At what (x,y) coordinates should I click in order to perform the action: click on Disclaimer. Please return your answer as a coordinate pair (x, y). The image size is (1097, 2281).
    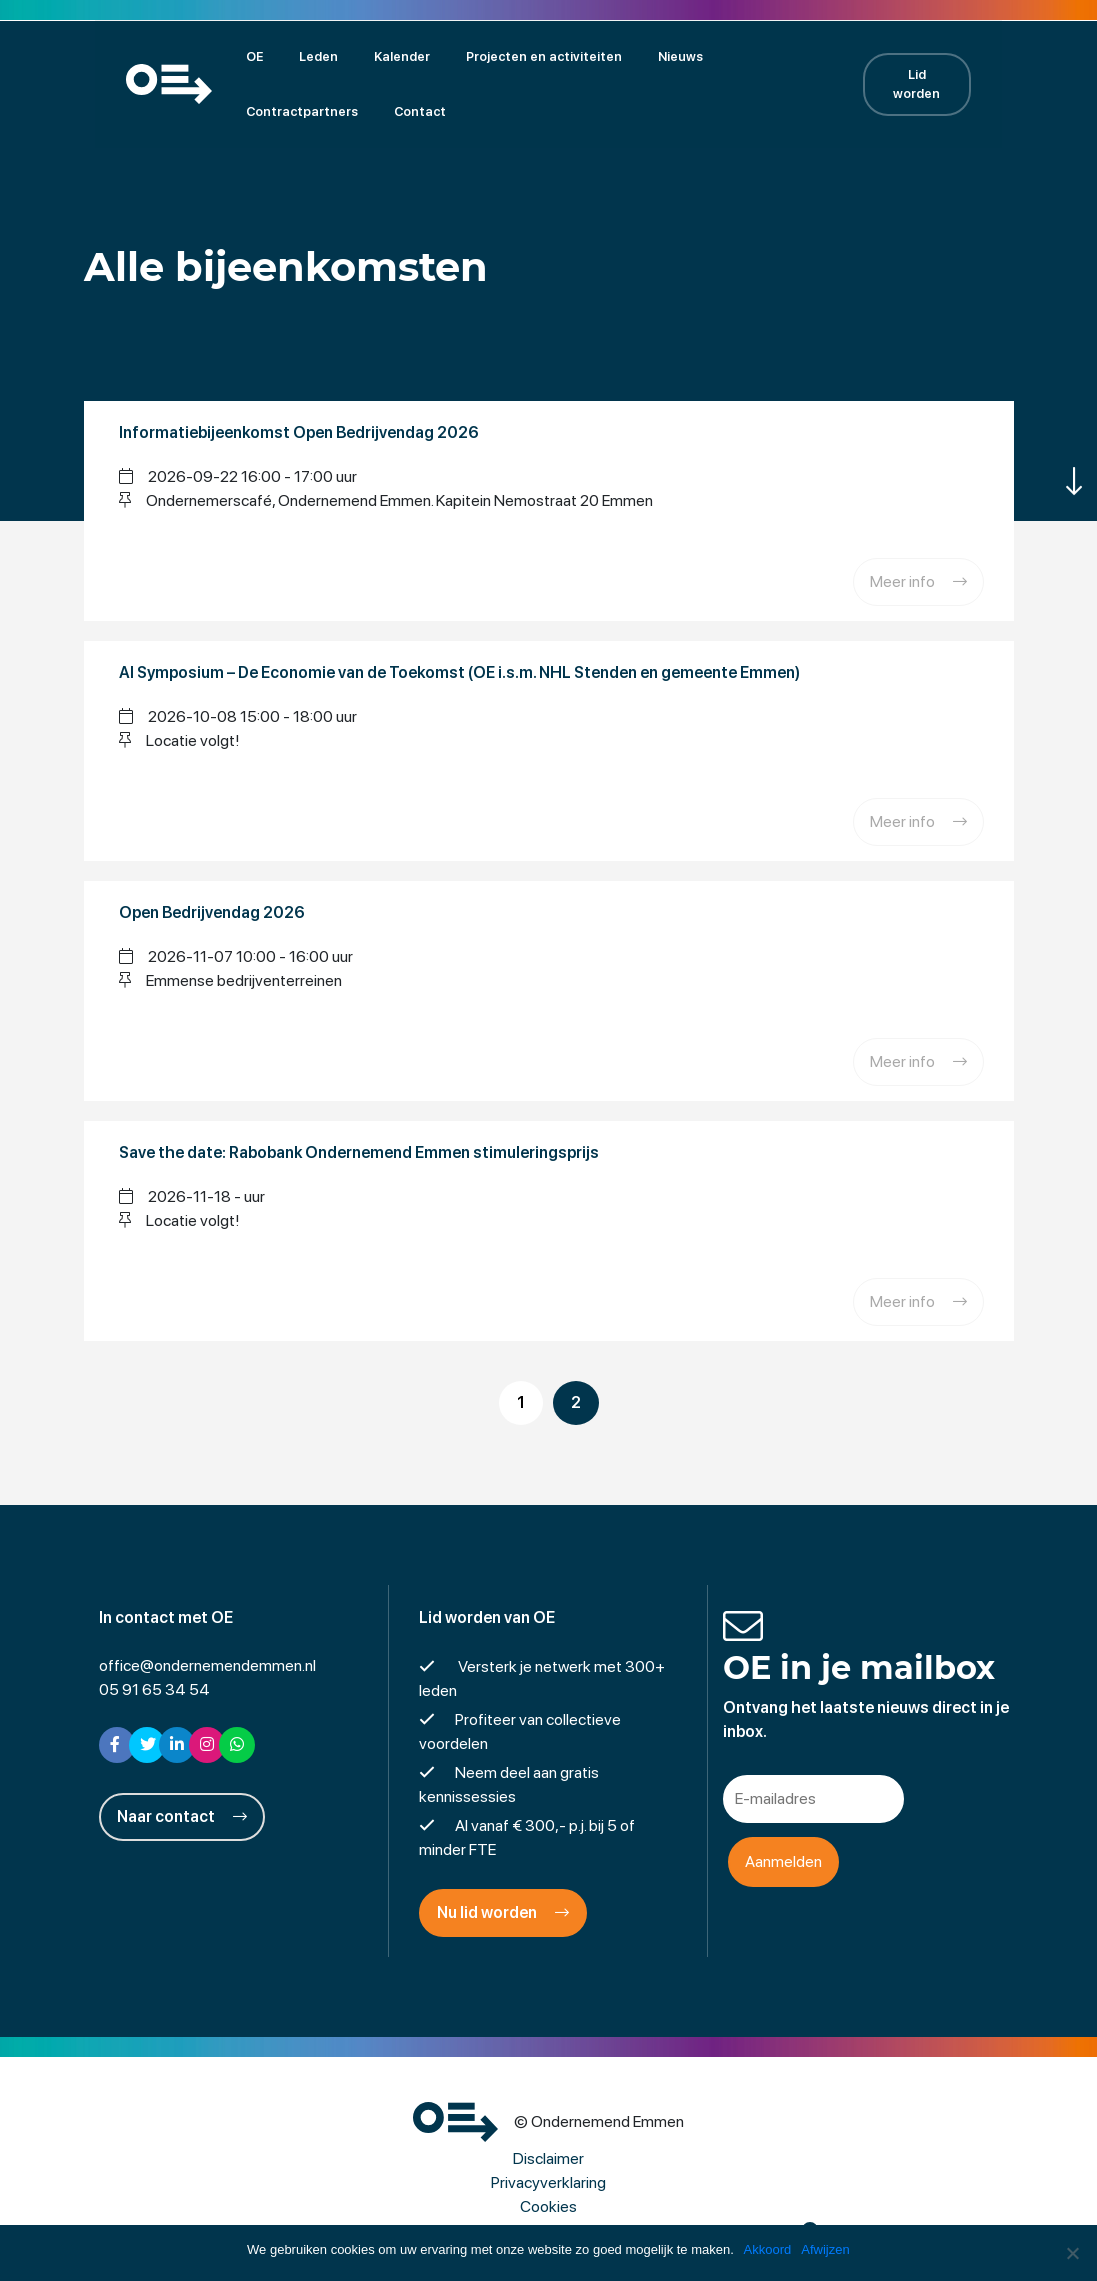
    Looking at the image, I should click on (548, 2156).